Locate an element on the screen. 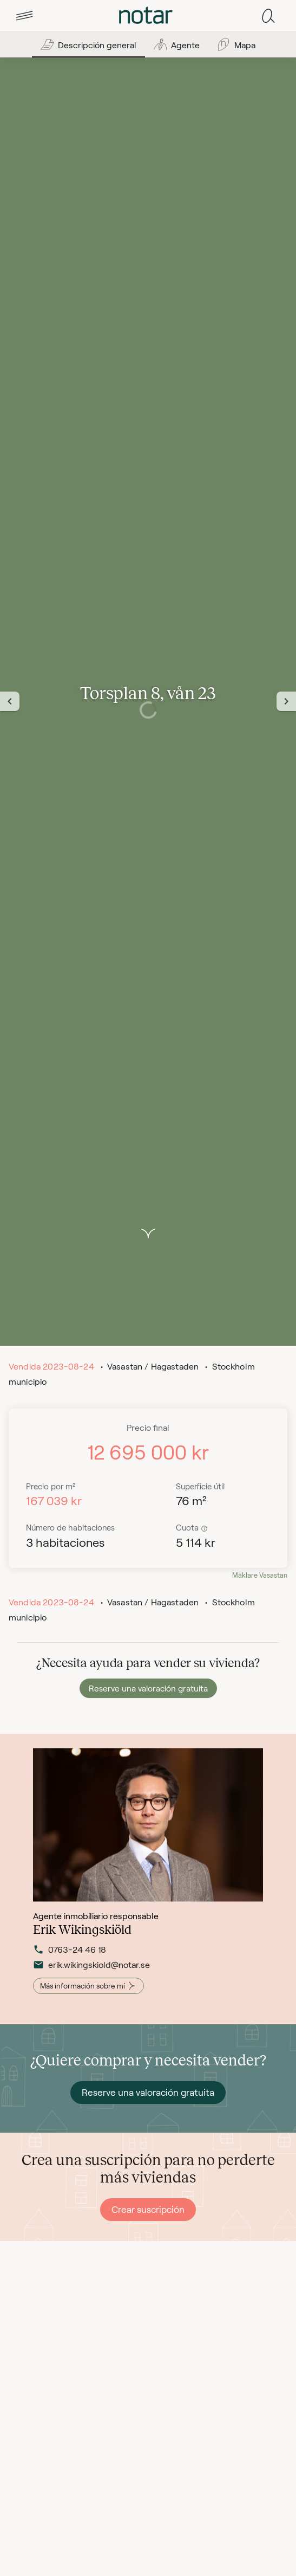  [Föregående vy] is located at coordinates (9, 701).